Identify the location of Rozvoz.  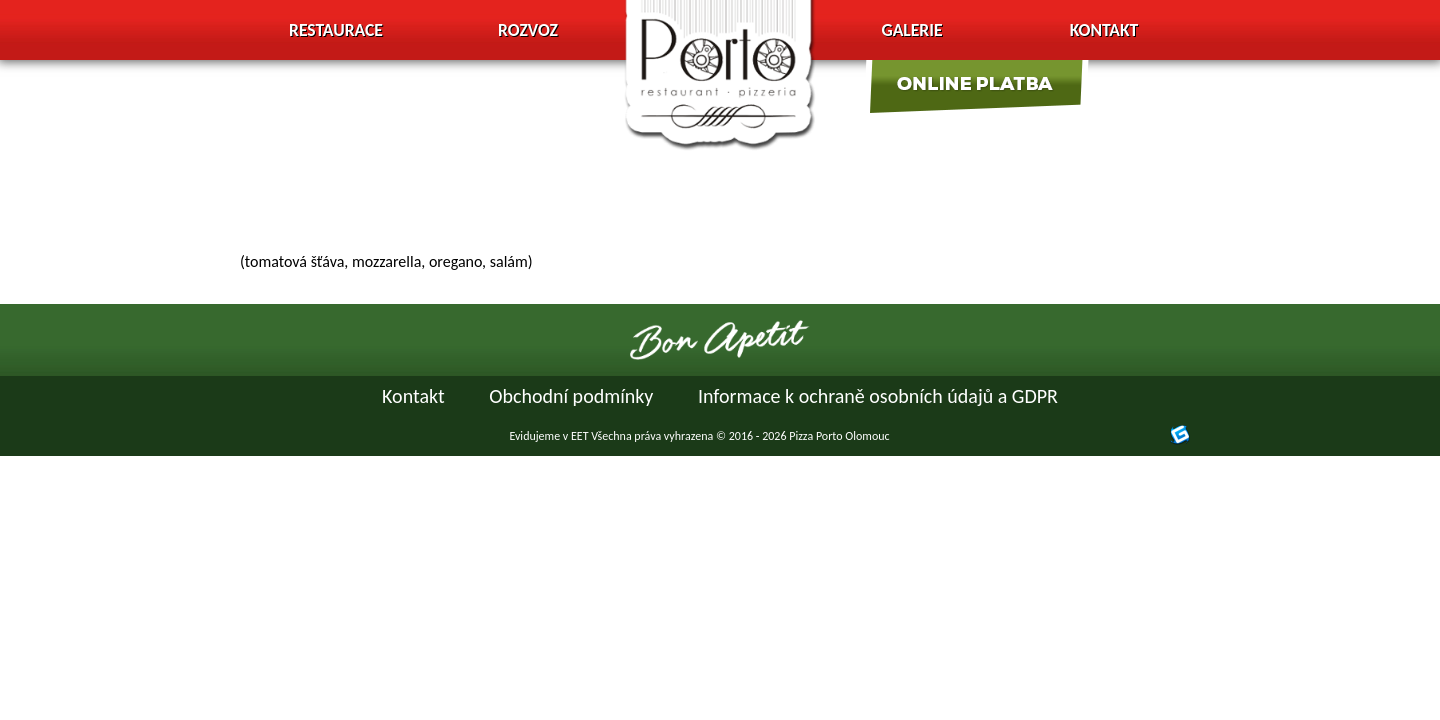
(528, 30).